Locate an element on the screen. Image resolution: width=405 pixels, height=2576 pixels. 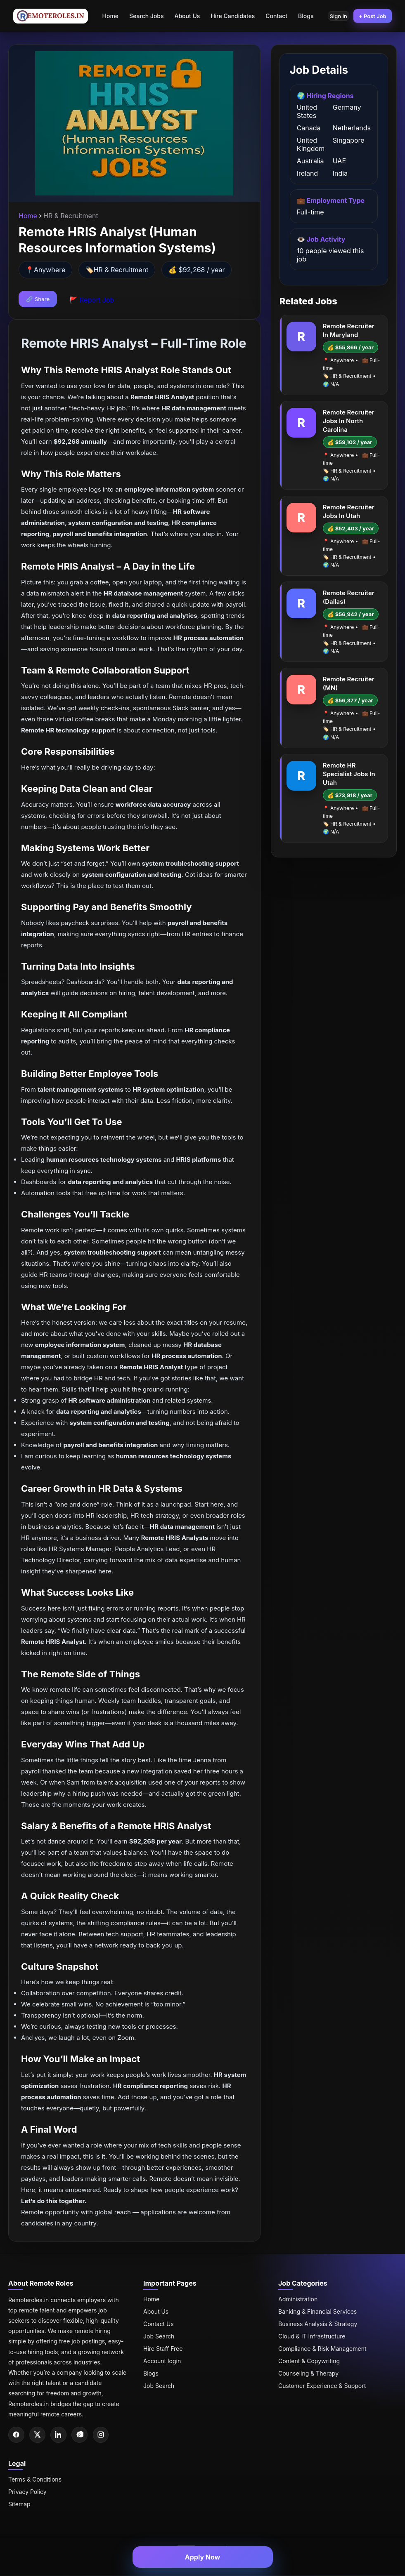
Terms & Conditions is located at coordinates (35, 2479).